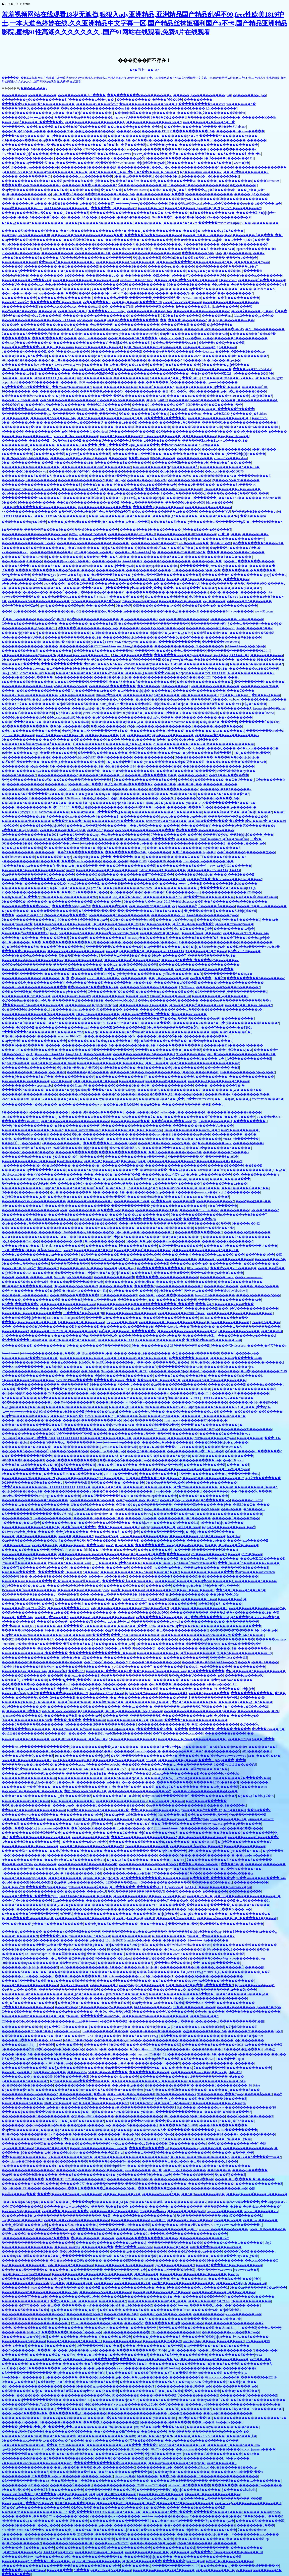 The width and height of the screenshot is (289, 2576). I want to click on ����ŷ���������߾�Ʒ, so click(121, 1801).